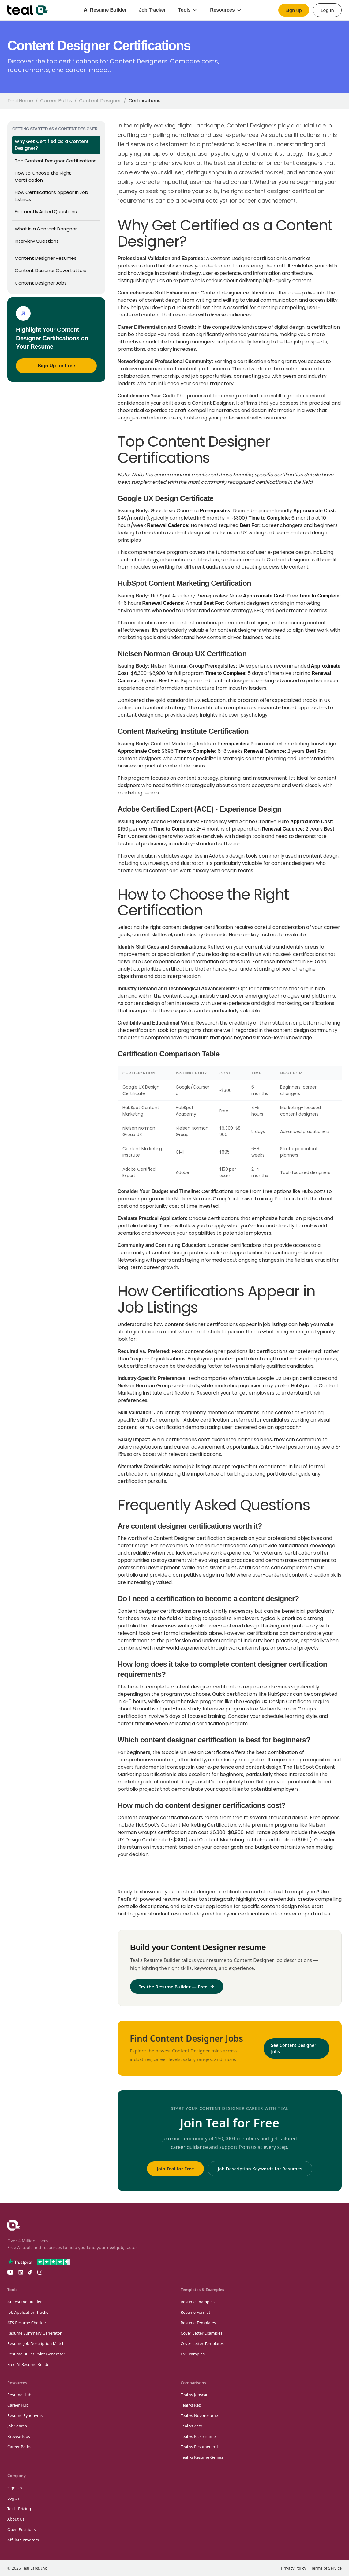  What do you see at coordinates (25, 2415) in the screenshot?
I see `Resume Synonyms` at bounding box center [25, 2415].